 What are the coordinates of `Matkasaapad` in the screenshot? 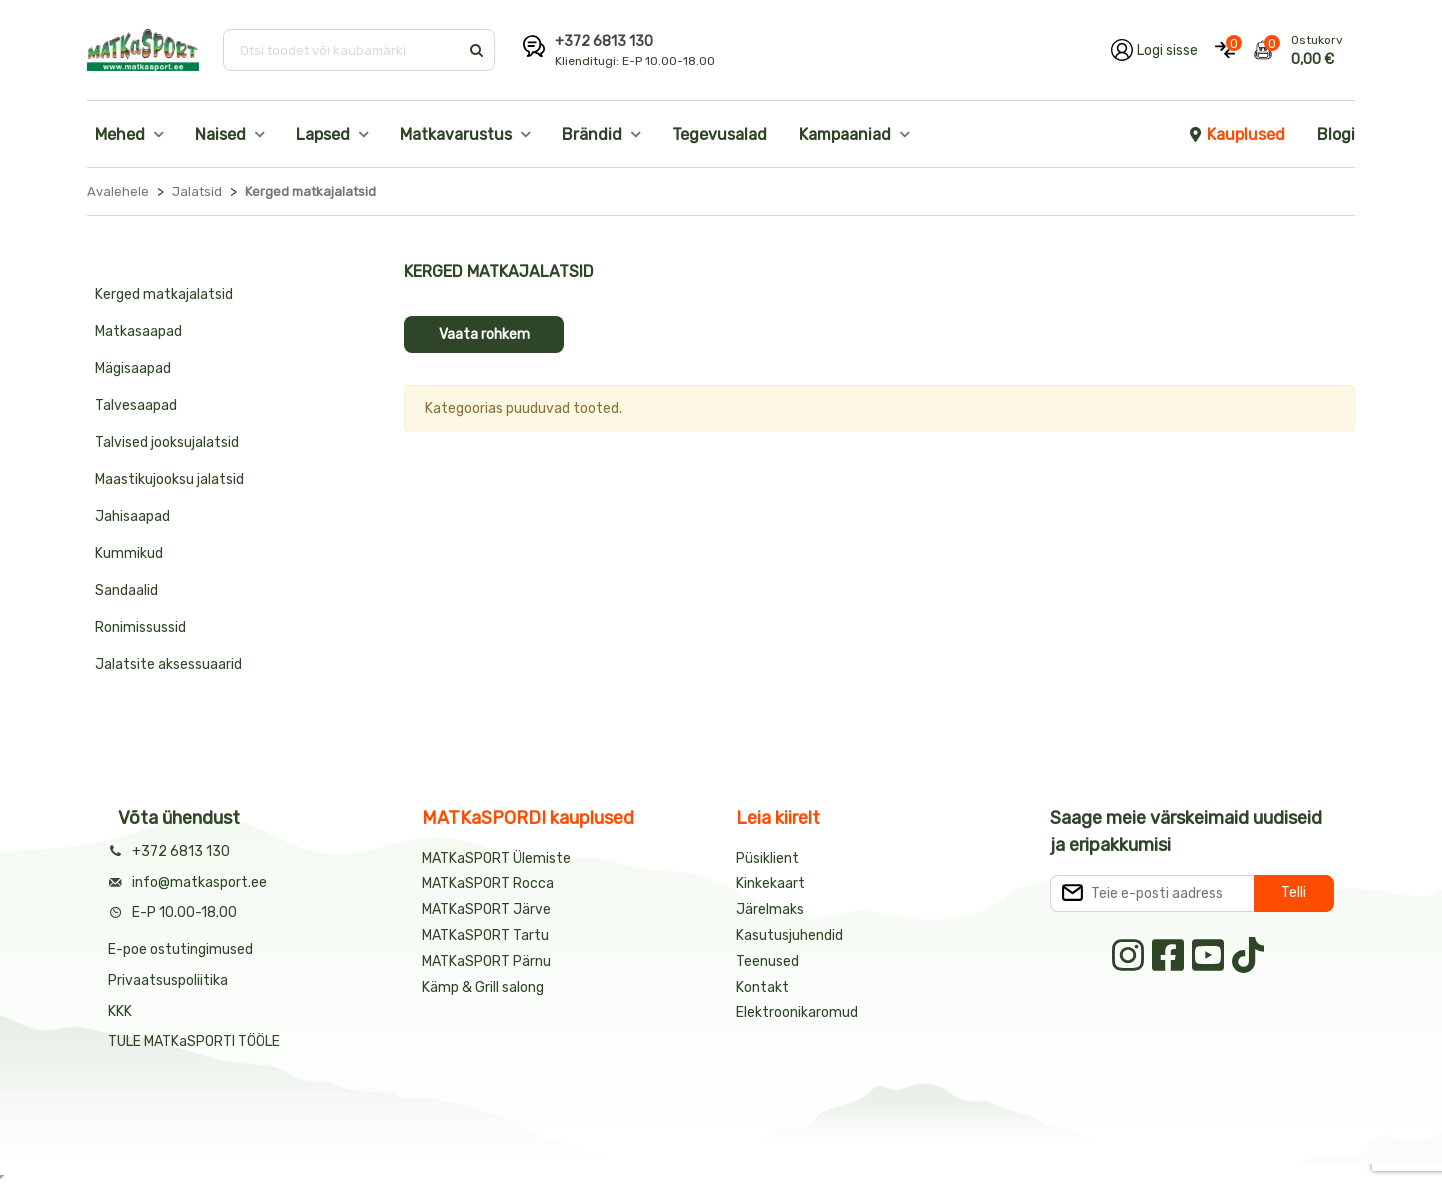 It's located at (138, 331).